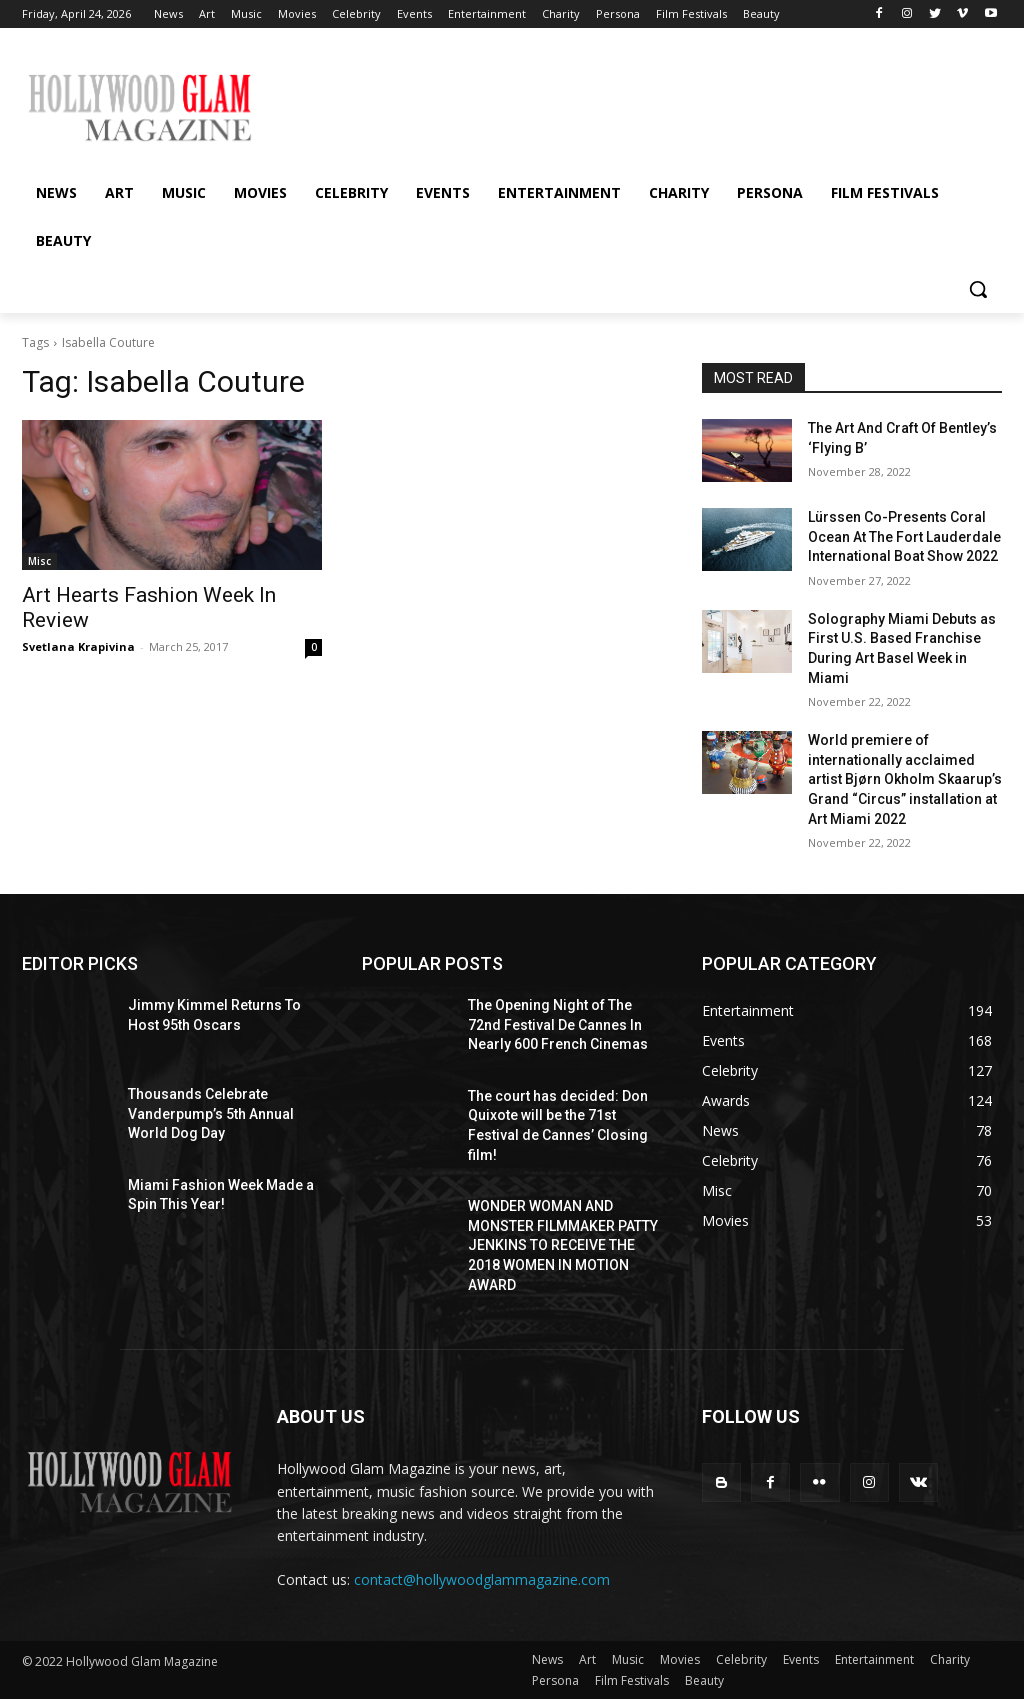 The image size is (1024, 1699). I want to click on contact@hollywoodglammagazine.com, so click(482, 1579).